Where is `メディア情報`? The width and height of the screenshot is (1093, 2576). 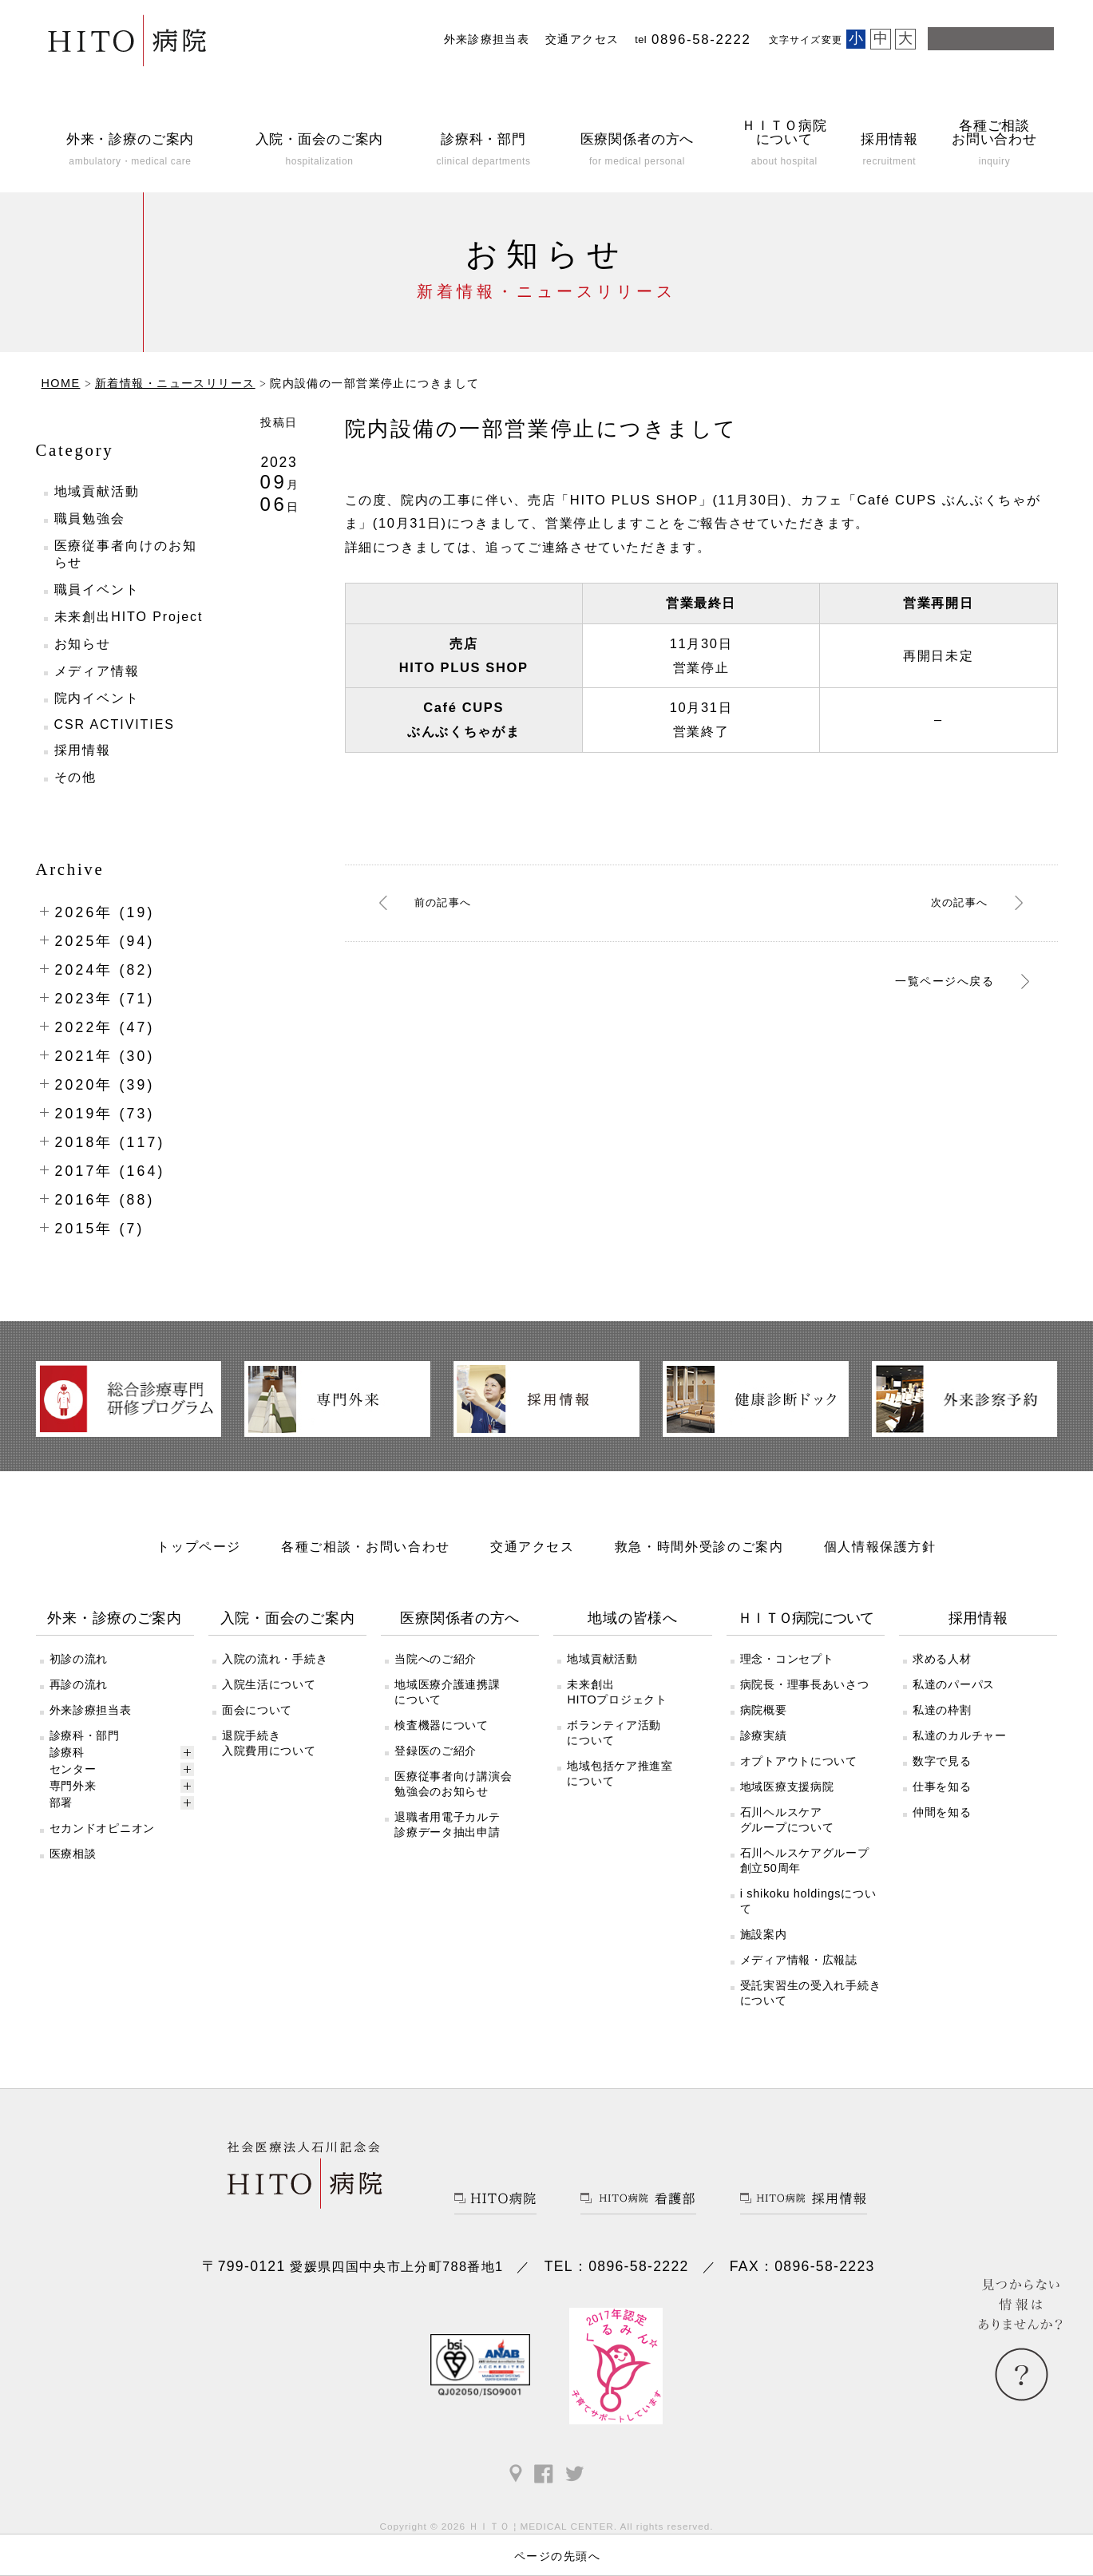 メディア情報 is located at coordinates (97, 671).